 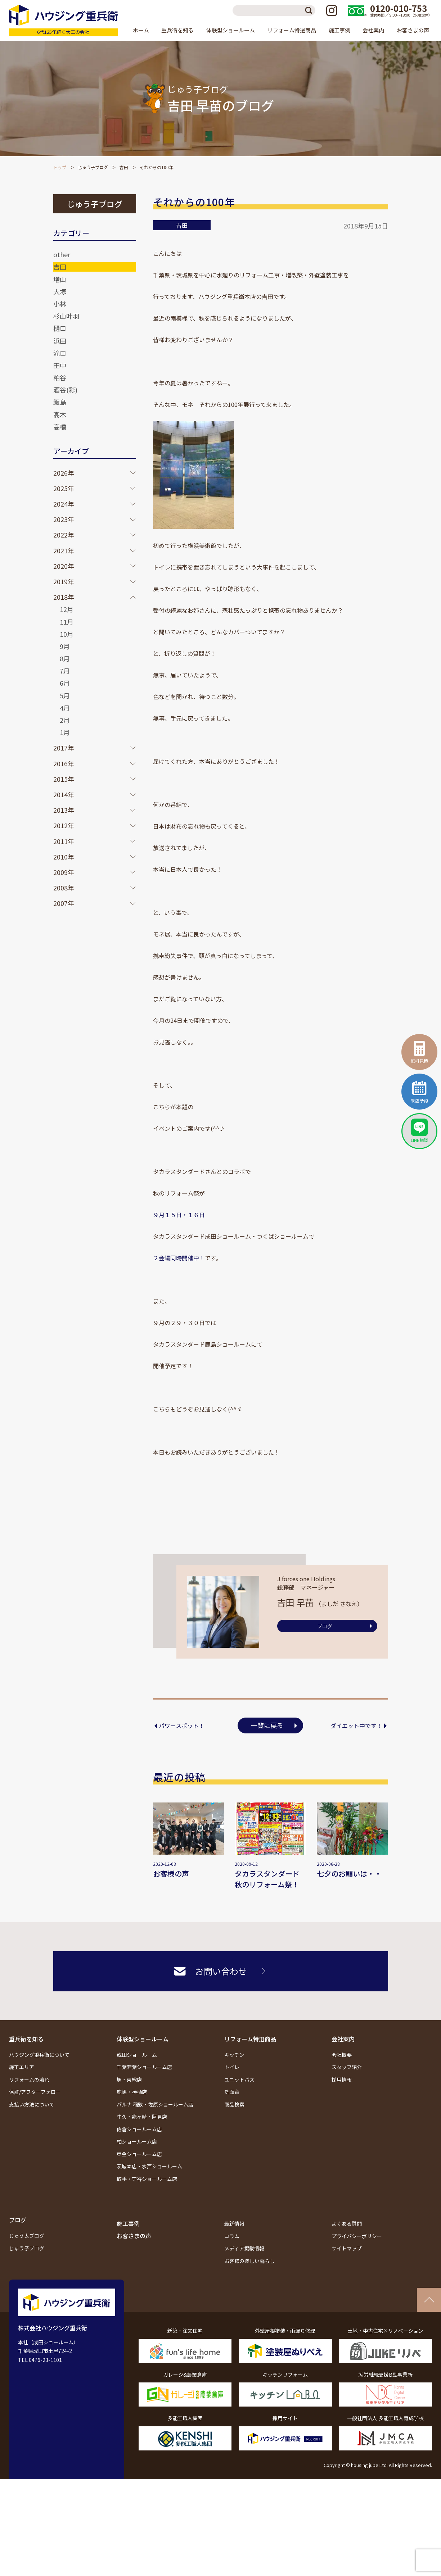 What do you see at coordinates (59, 377) in the screenshot?
I see `粕谷` at bounding box center [59, 377].